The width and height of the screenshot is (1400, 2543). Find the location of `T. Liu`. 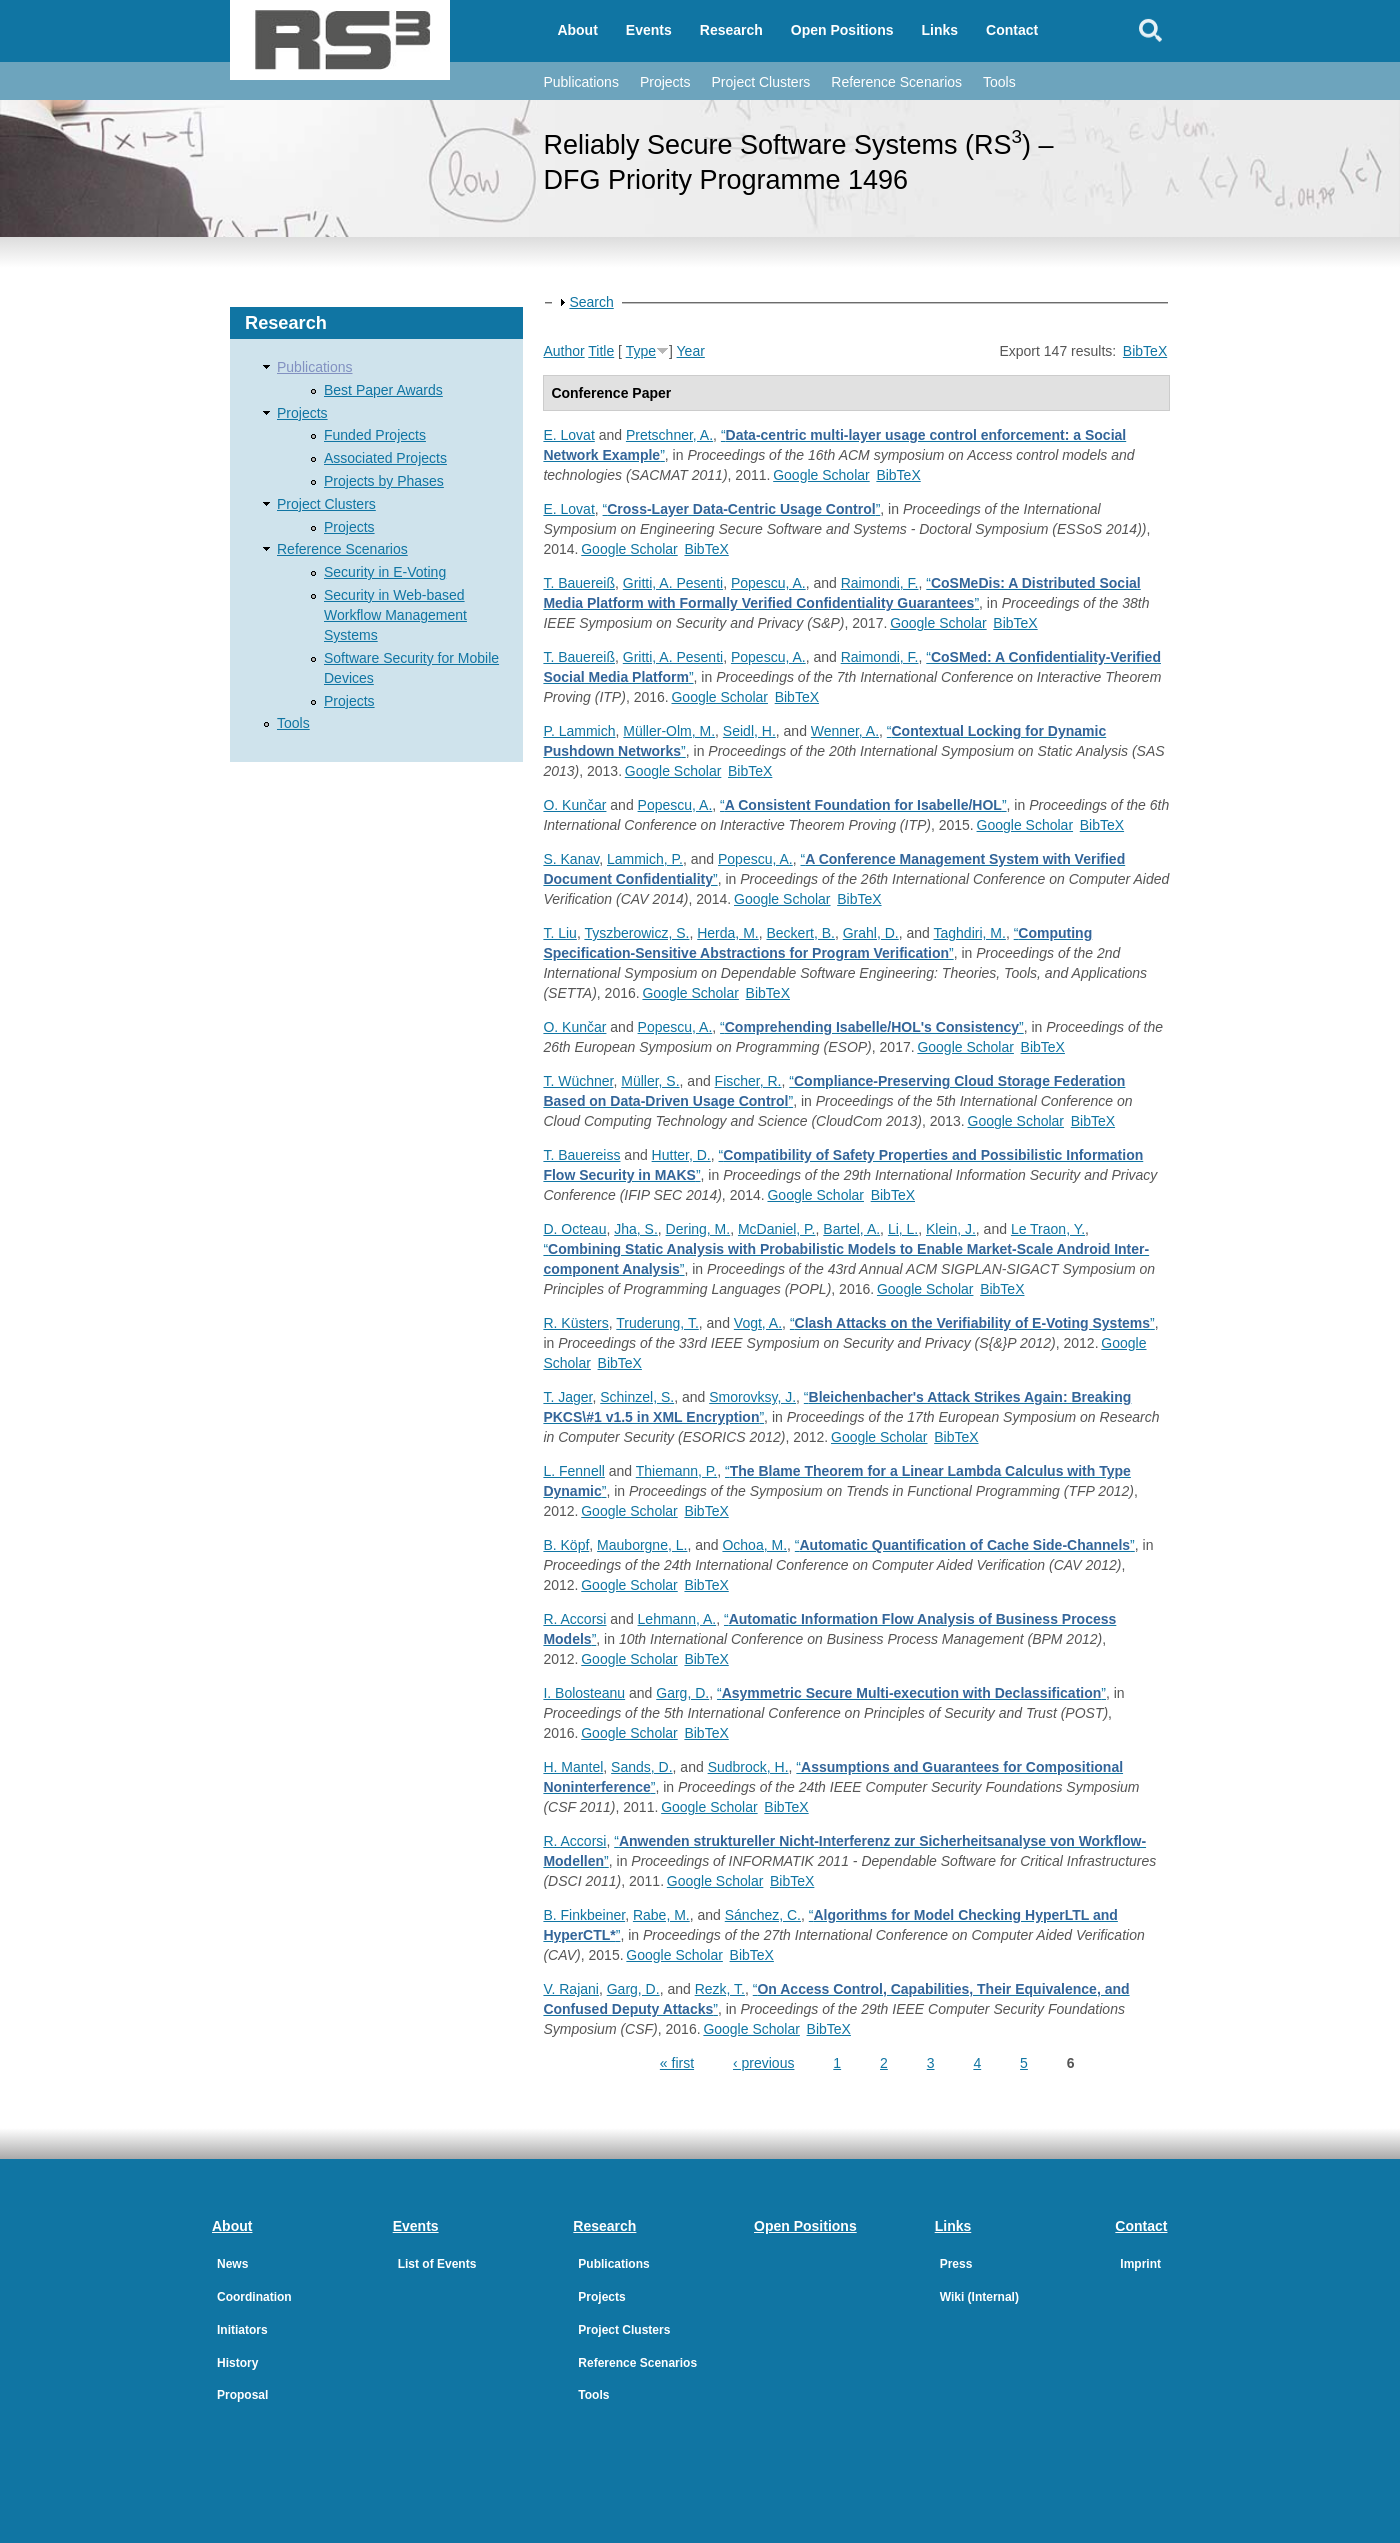

T. Liu is located at coordinates (559, 933).